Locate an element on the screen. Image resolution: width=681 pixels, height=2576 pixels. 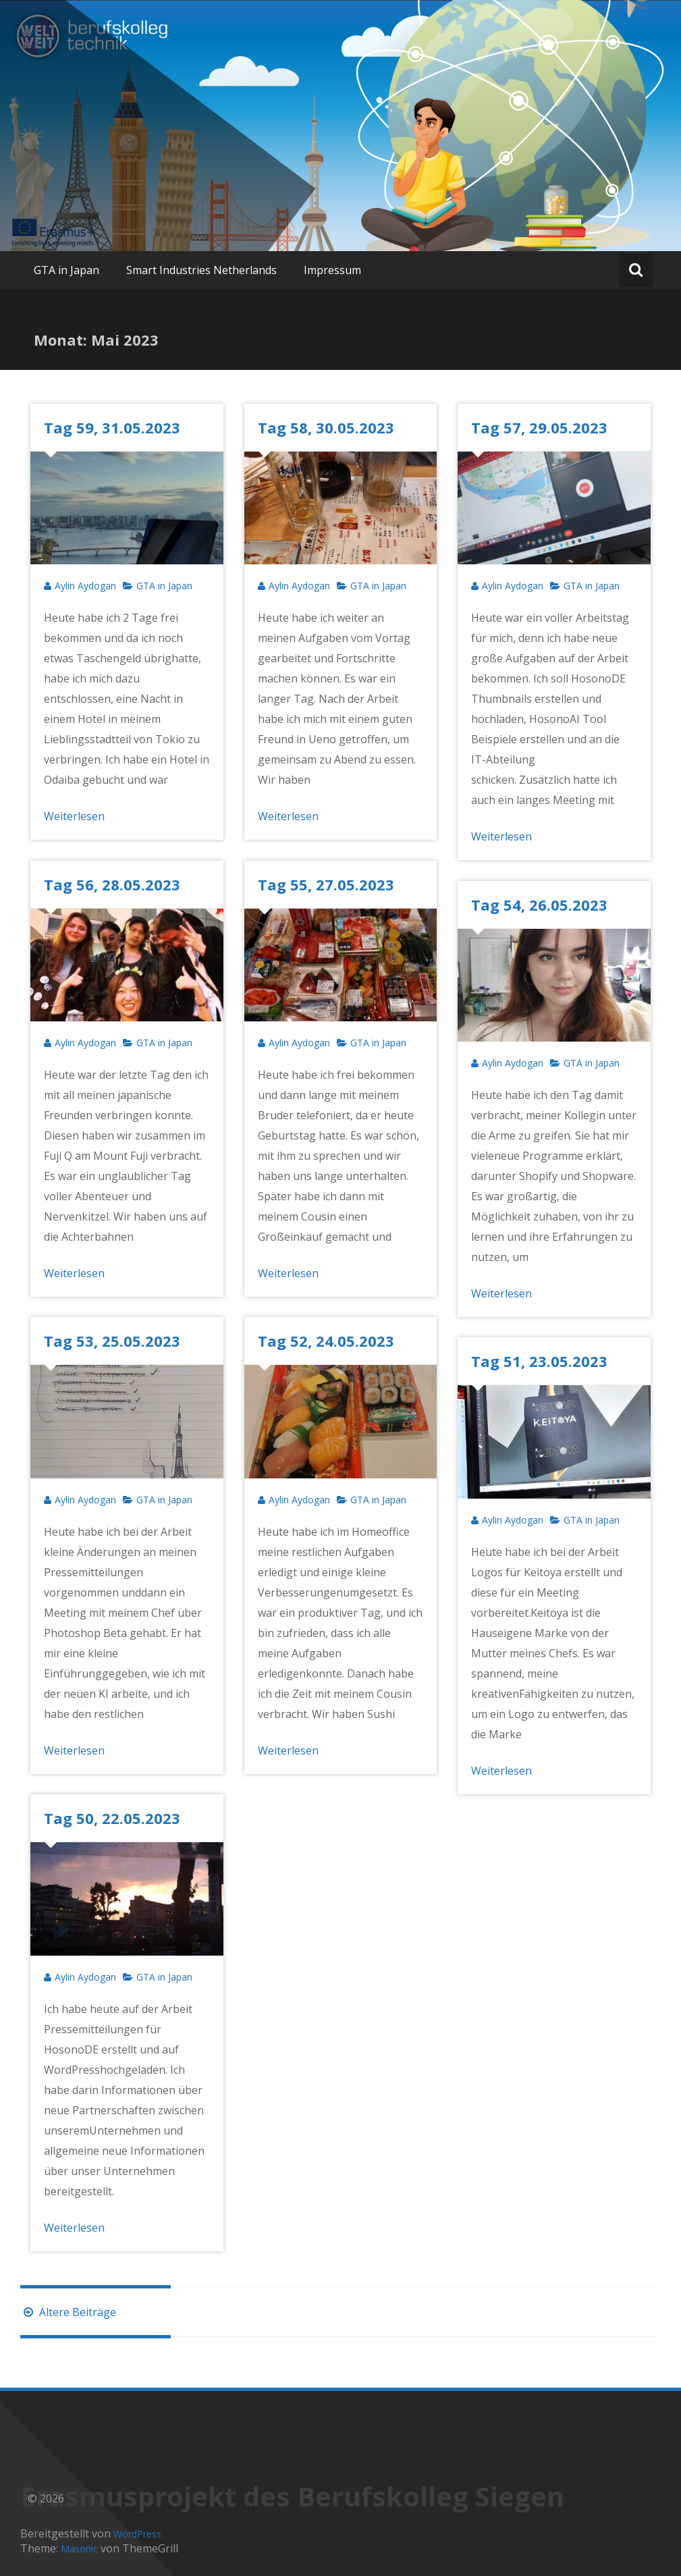
Aylin Aydogan is located at coordinates (85, 585).